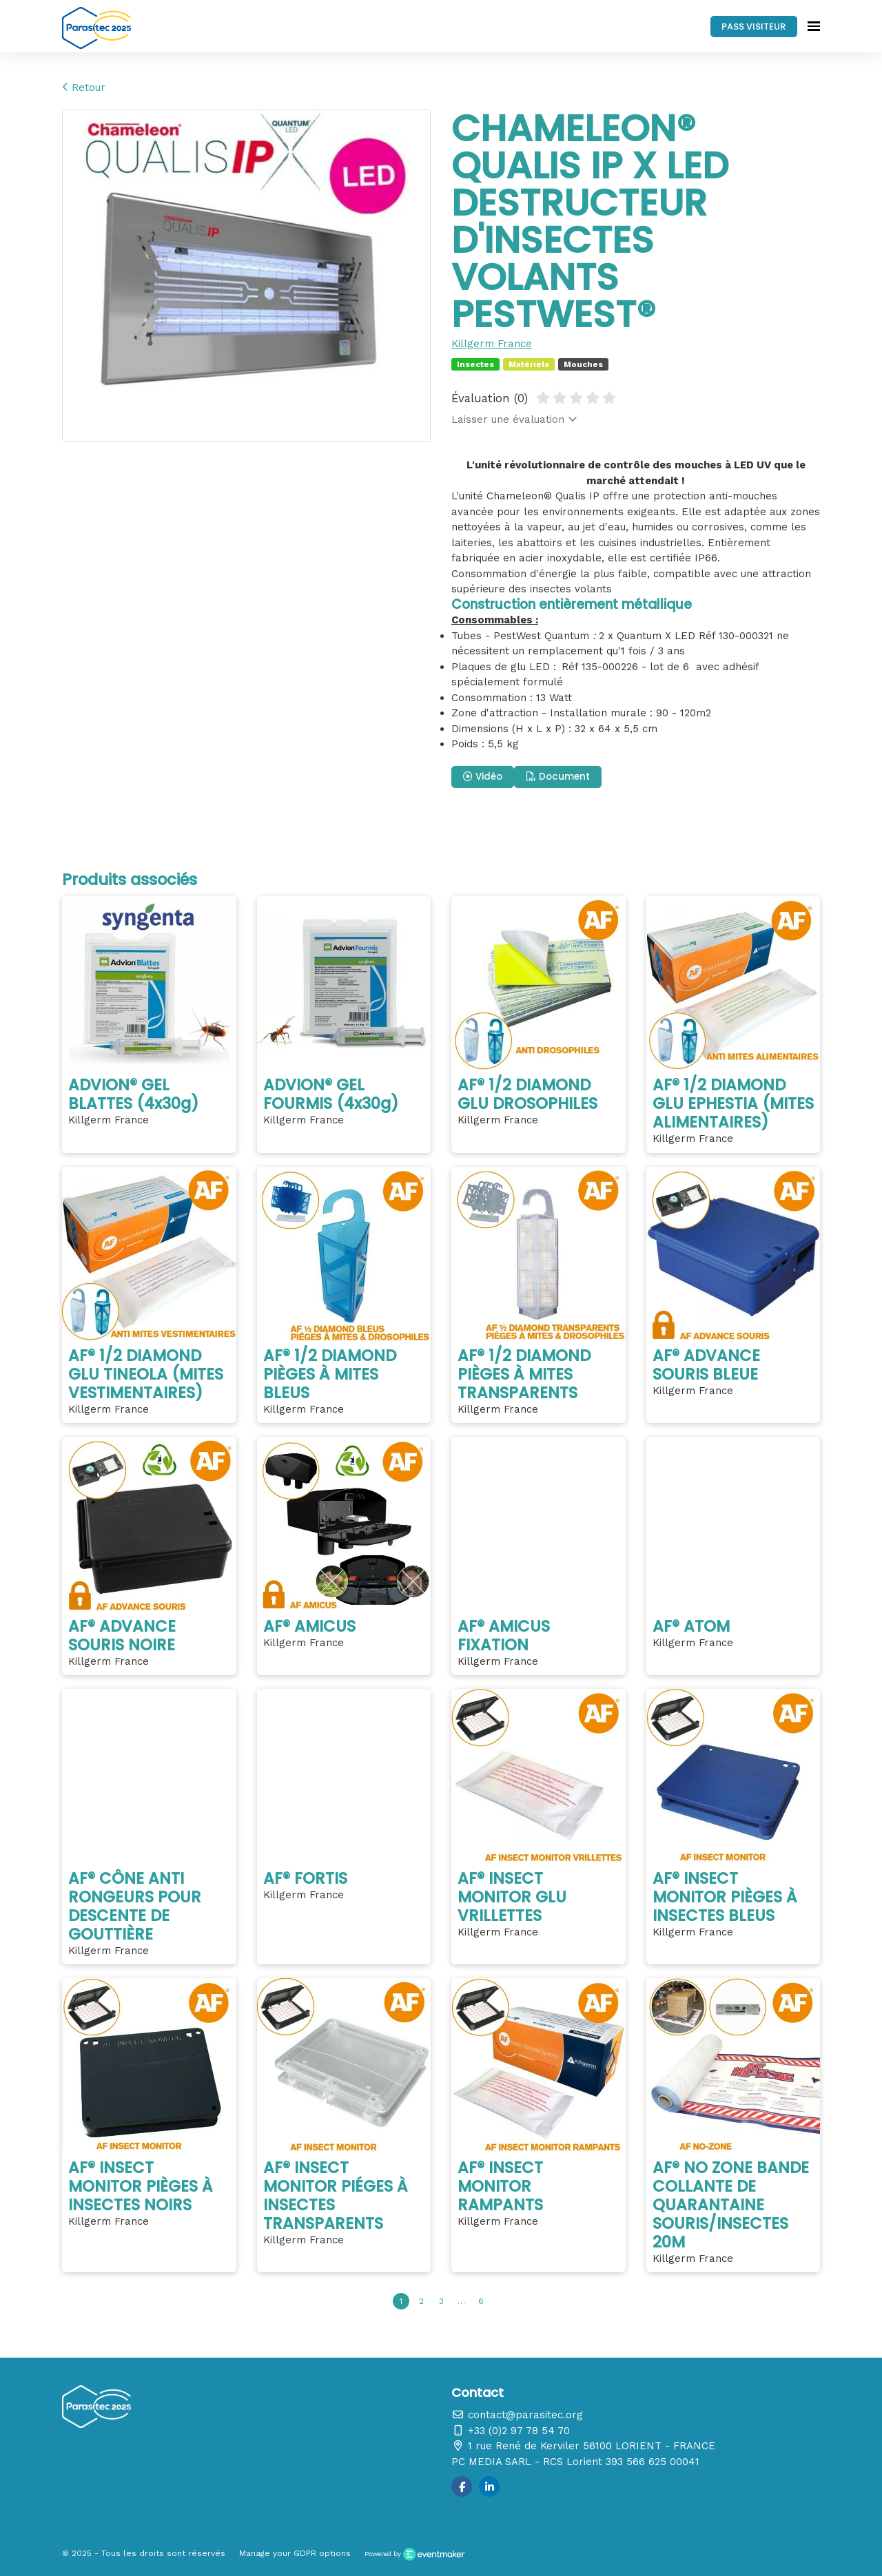 The height and width of the screenshot is (2576, 882). Describe the element at coordinates (83, 87) in the screenshot. I see `Retour` at that location.